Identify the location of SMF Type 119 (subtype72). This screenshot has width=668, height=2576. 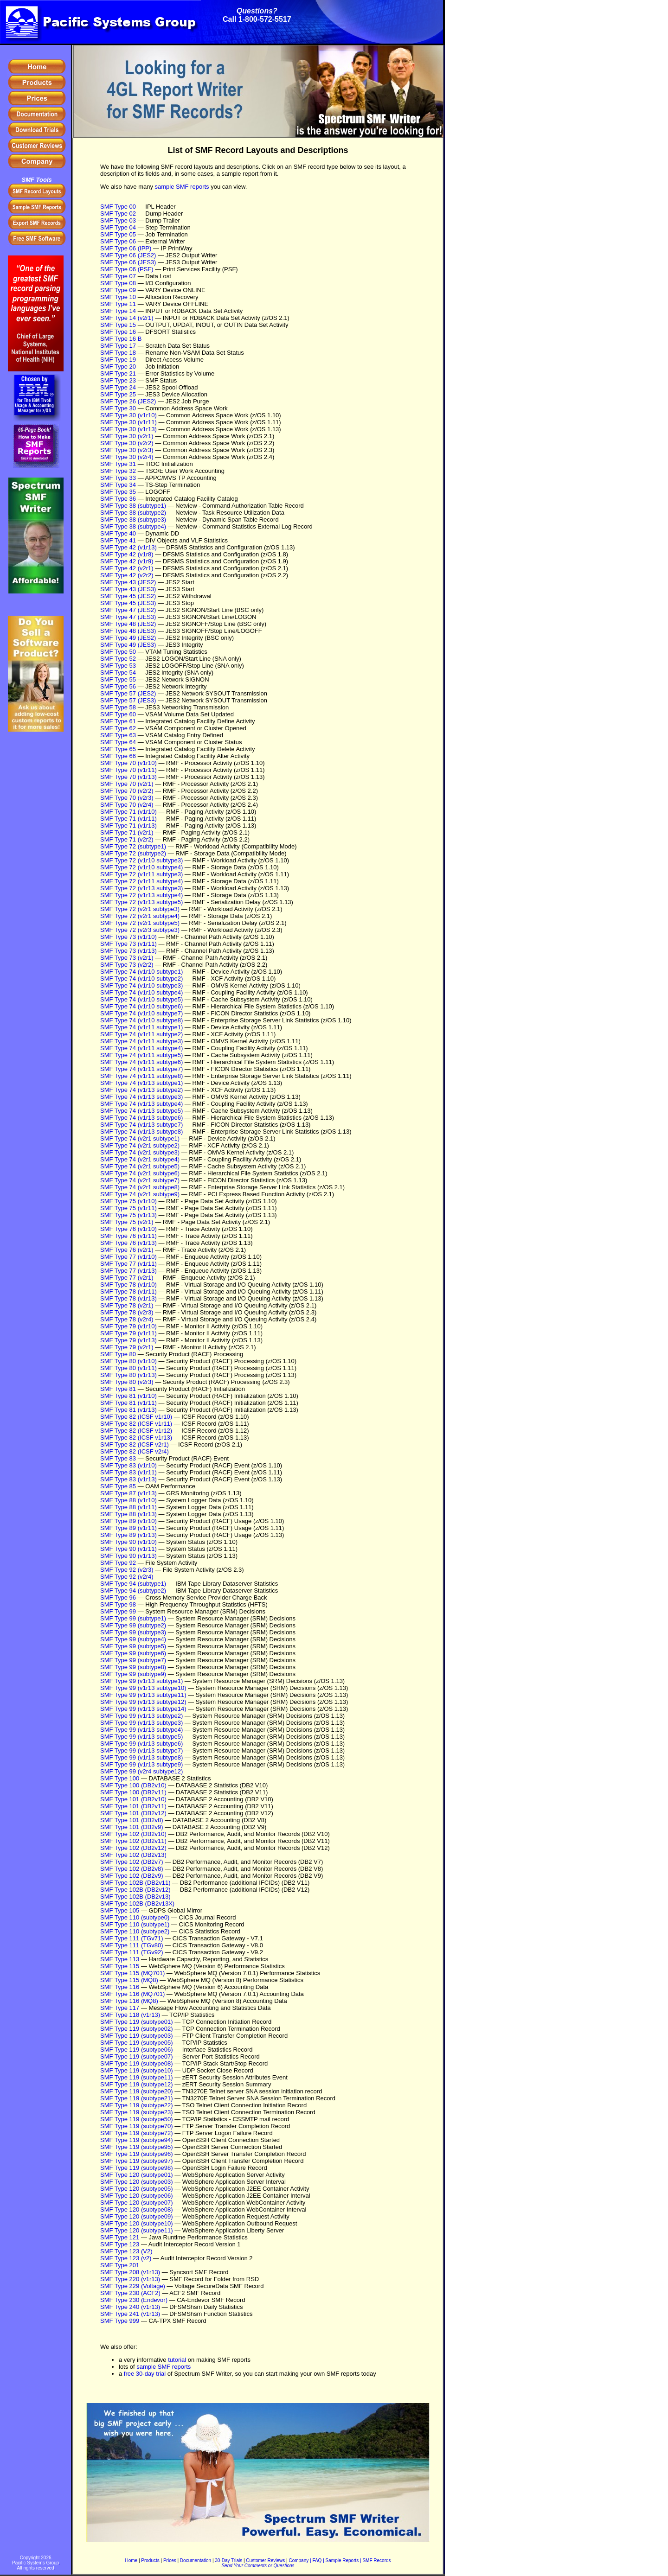
(136, 2133).